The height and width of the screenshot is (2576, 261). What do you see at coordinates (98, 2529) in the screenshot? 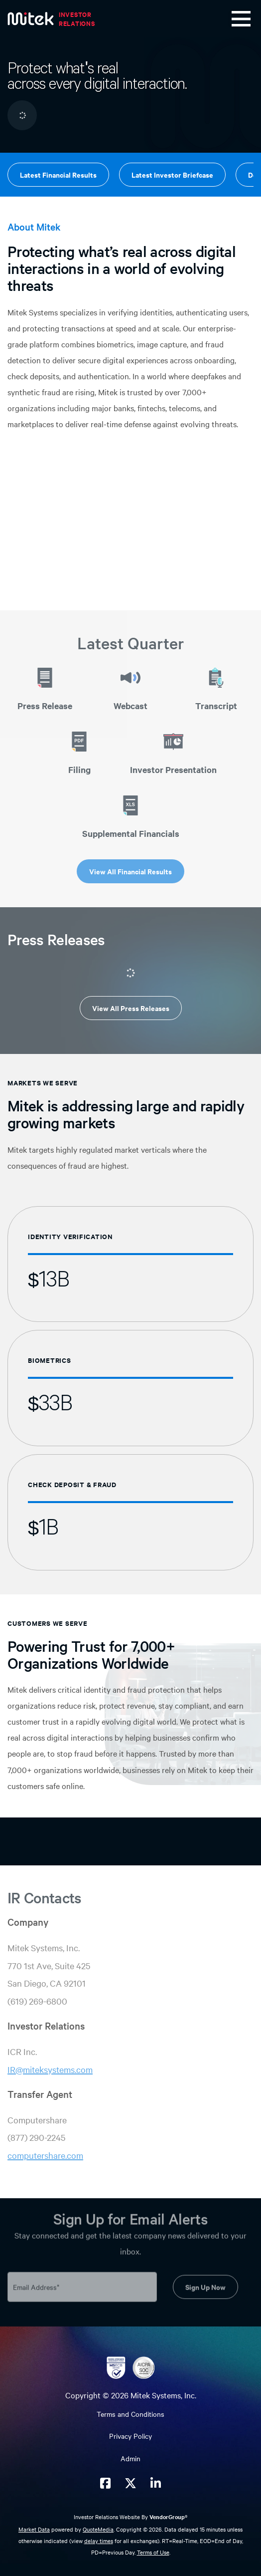
I see `QuoteMedia` at bounding box center [98, 2529].